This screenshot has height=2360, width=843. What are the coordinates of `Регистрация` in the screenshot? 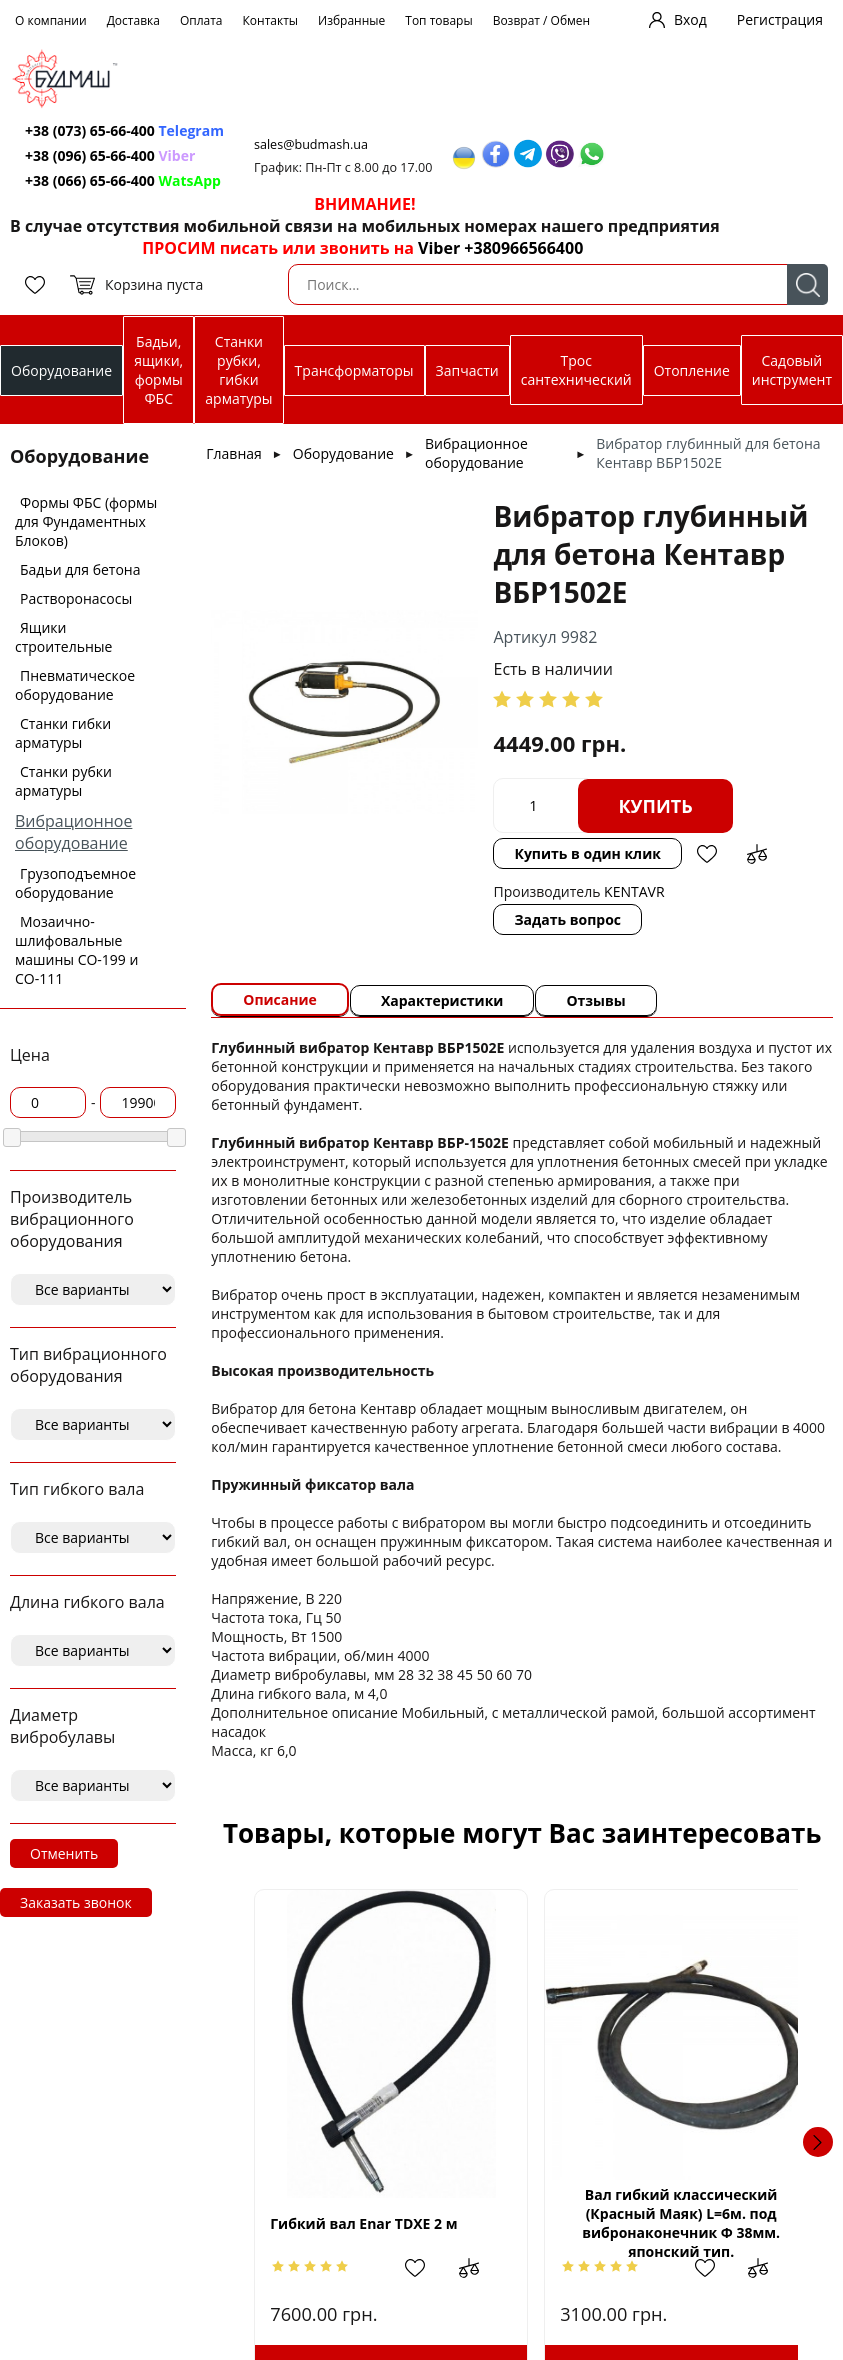 It's located at (780, 19).